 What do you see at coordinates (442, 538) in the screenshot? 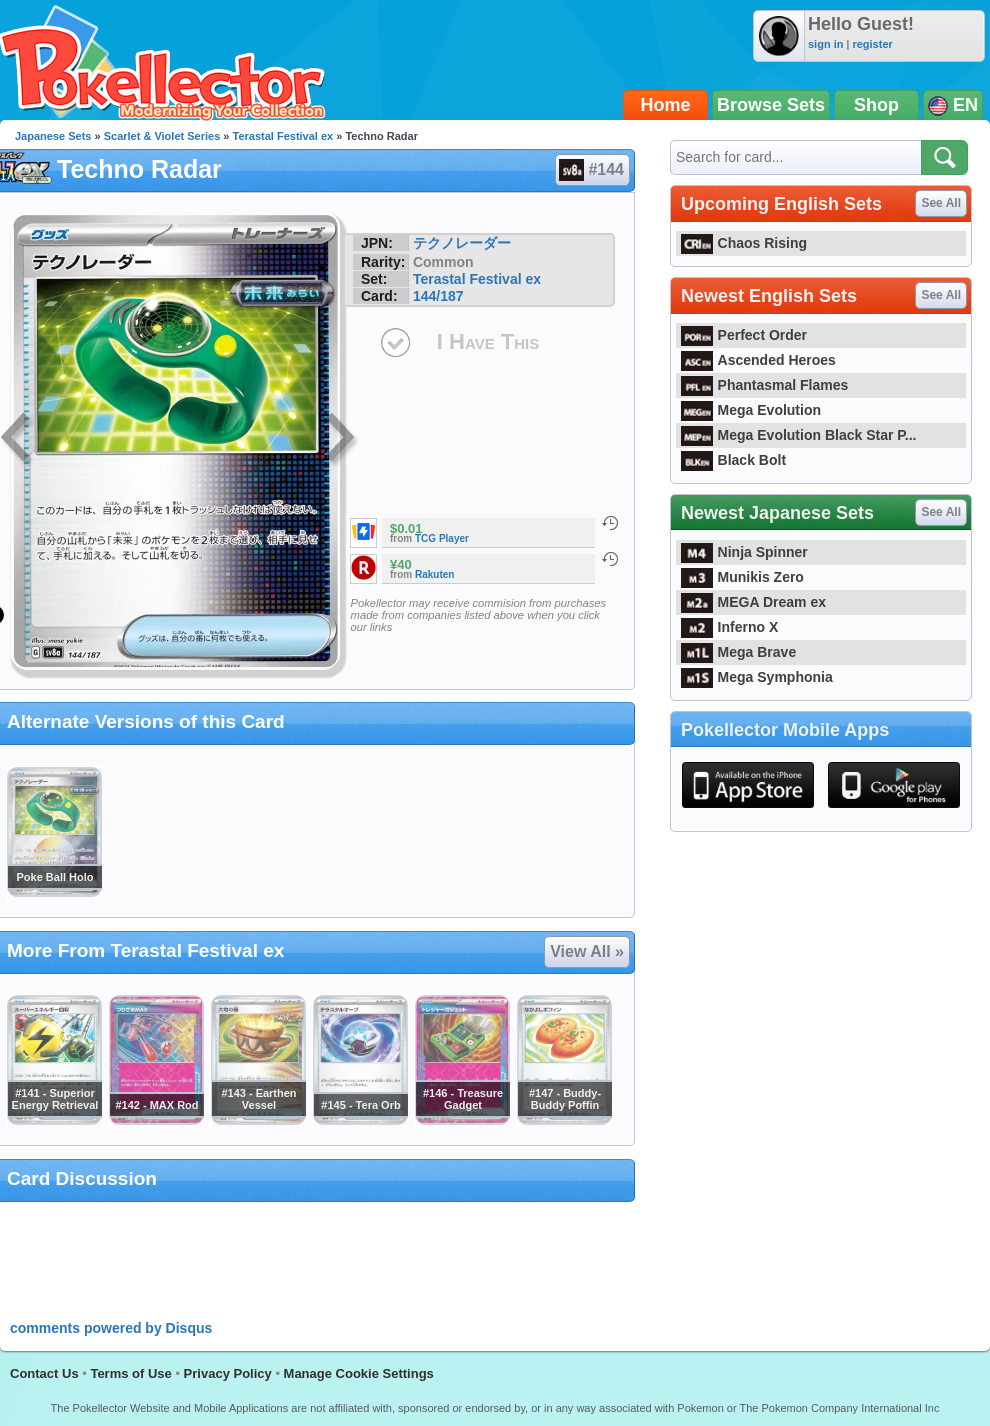
I see `TCG Player` at bounding box center [442, 538].